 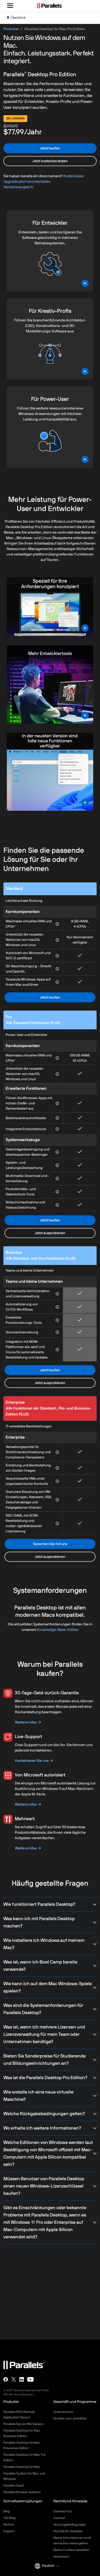 I want to click on Was ist, wenn ich Boot Camp bereits verwende?, so click(x=50, y=1966).